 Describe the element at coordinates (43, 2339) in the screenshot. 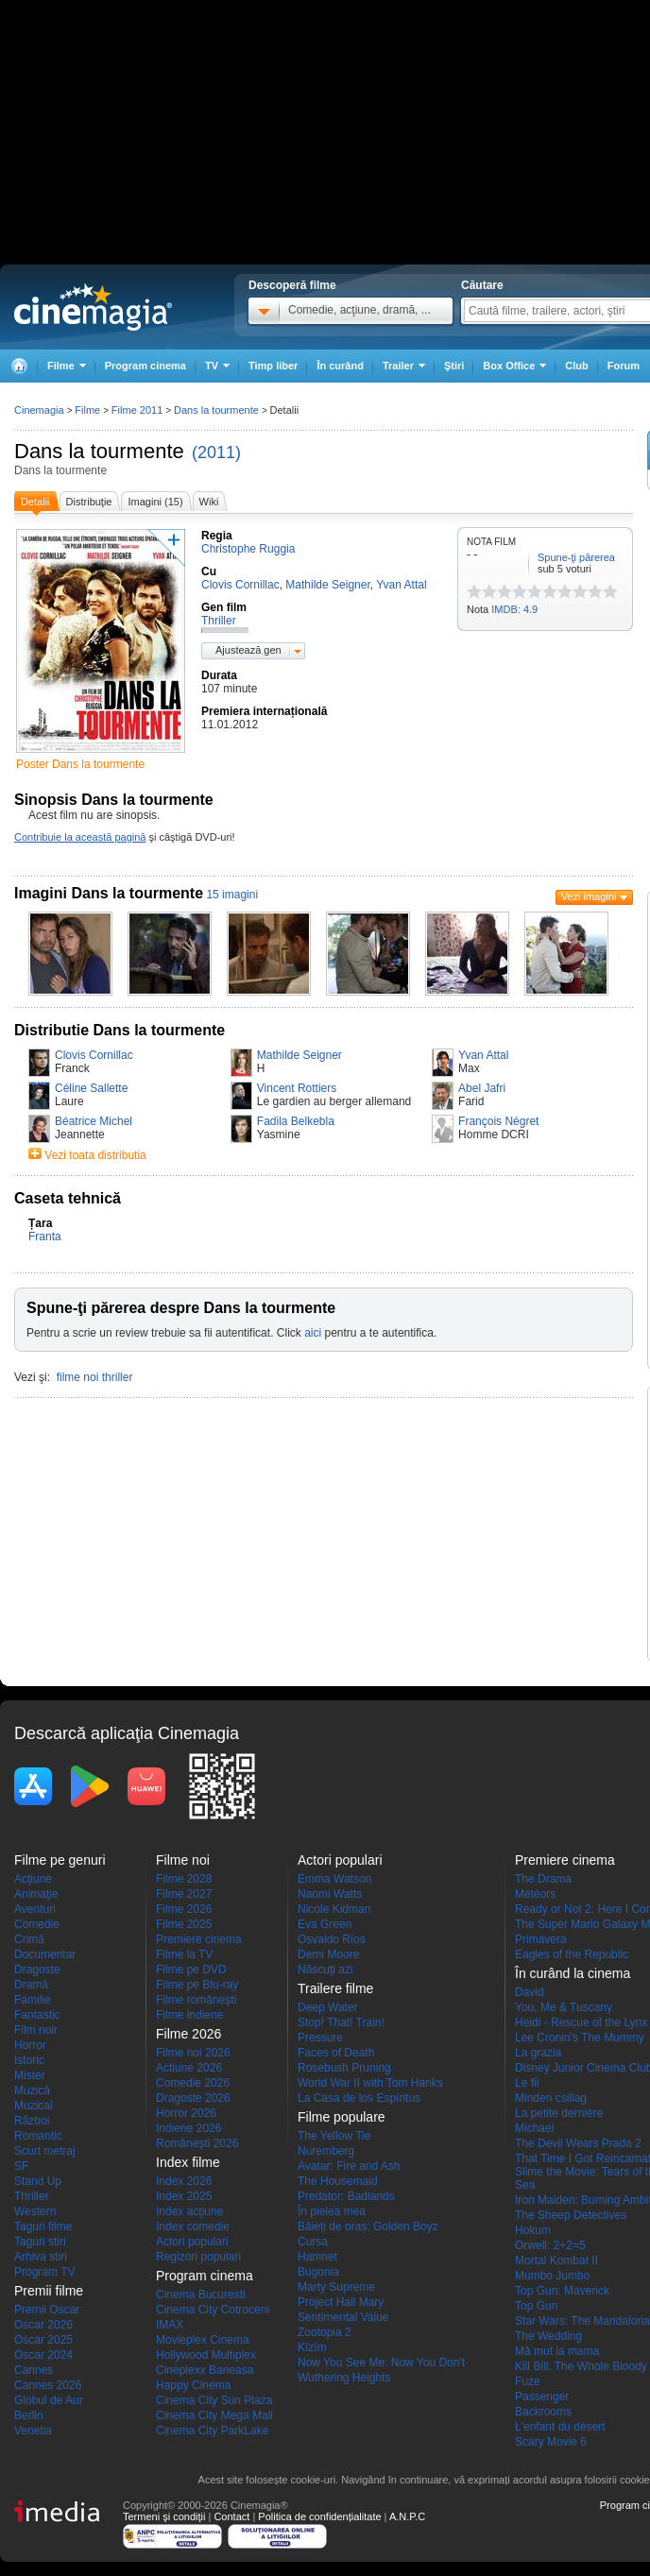

I see `Oscar 2025` at that location.